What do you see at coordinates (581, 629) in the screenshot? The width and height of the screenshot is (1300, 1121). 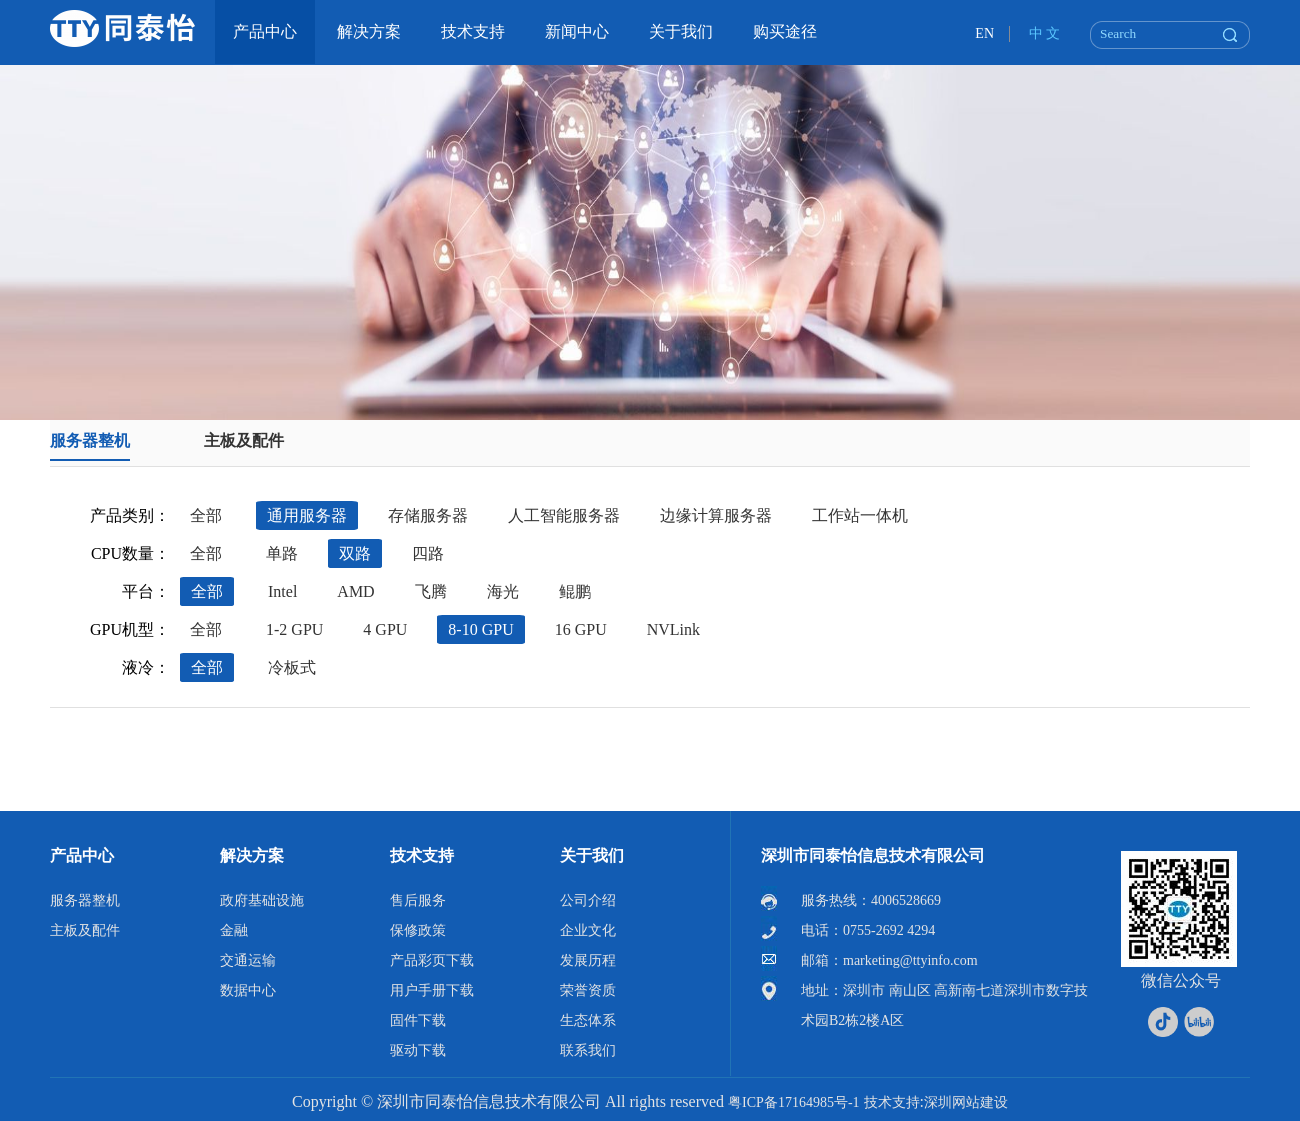 I see `16 GPU` at bounding box center [581, 629].